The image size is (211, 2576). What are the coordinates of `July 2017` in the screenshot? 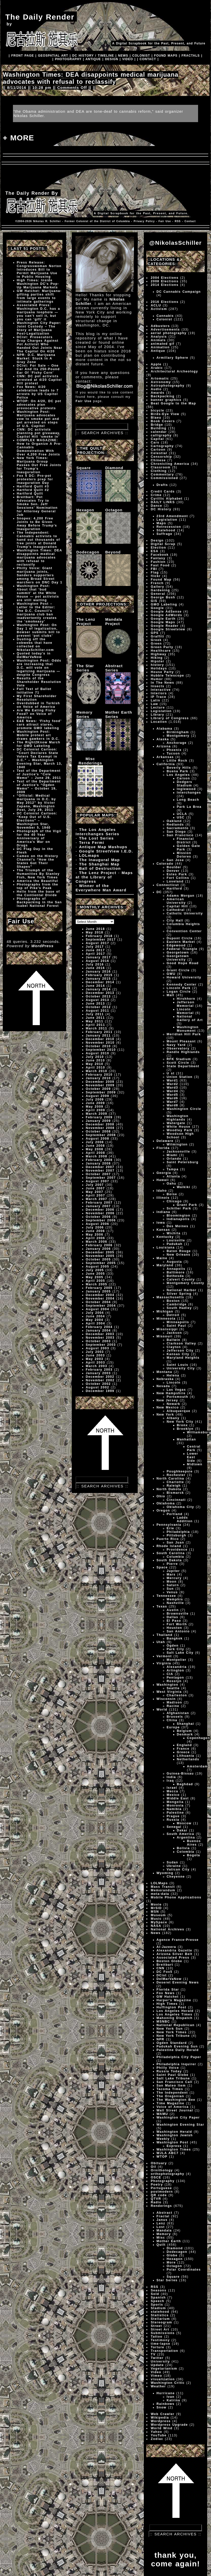 It's located at (95, 946).